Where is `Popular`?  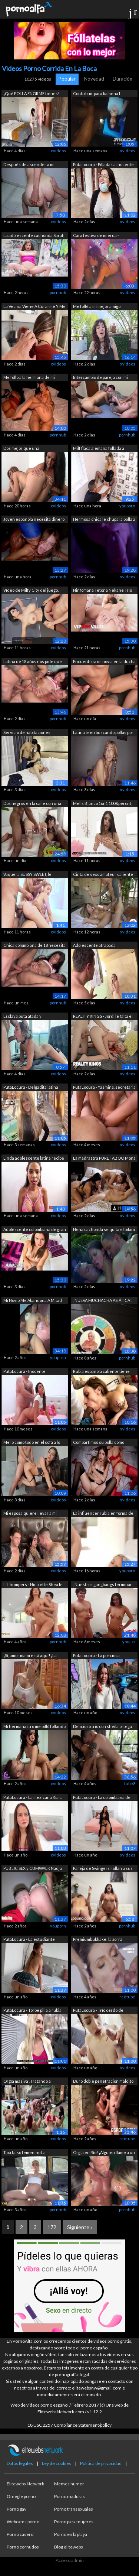 Popular is located at coordinates (67, 79).